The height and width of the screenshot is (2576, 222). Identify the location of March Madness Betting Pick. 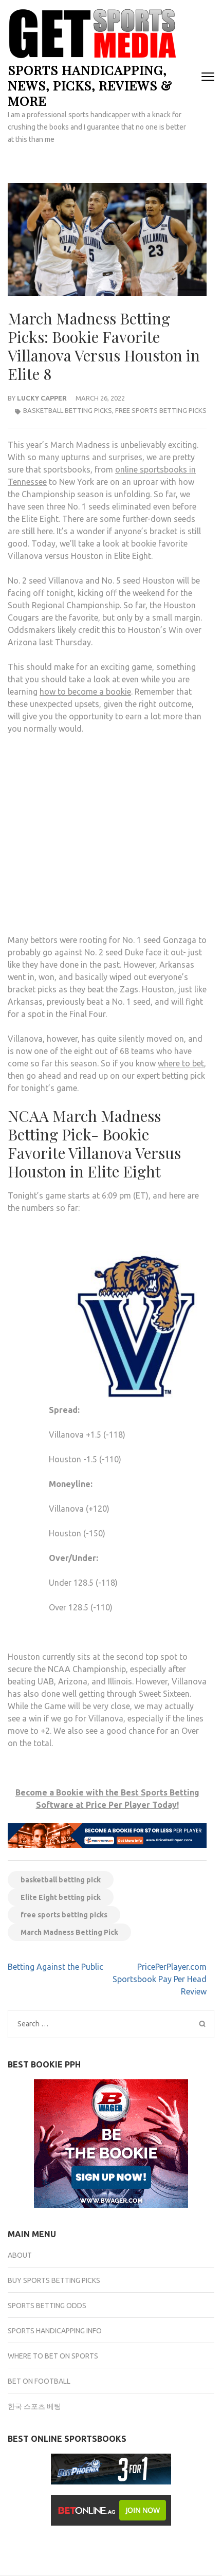
(69, 1932).